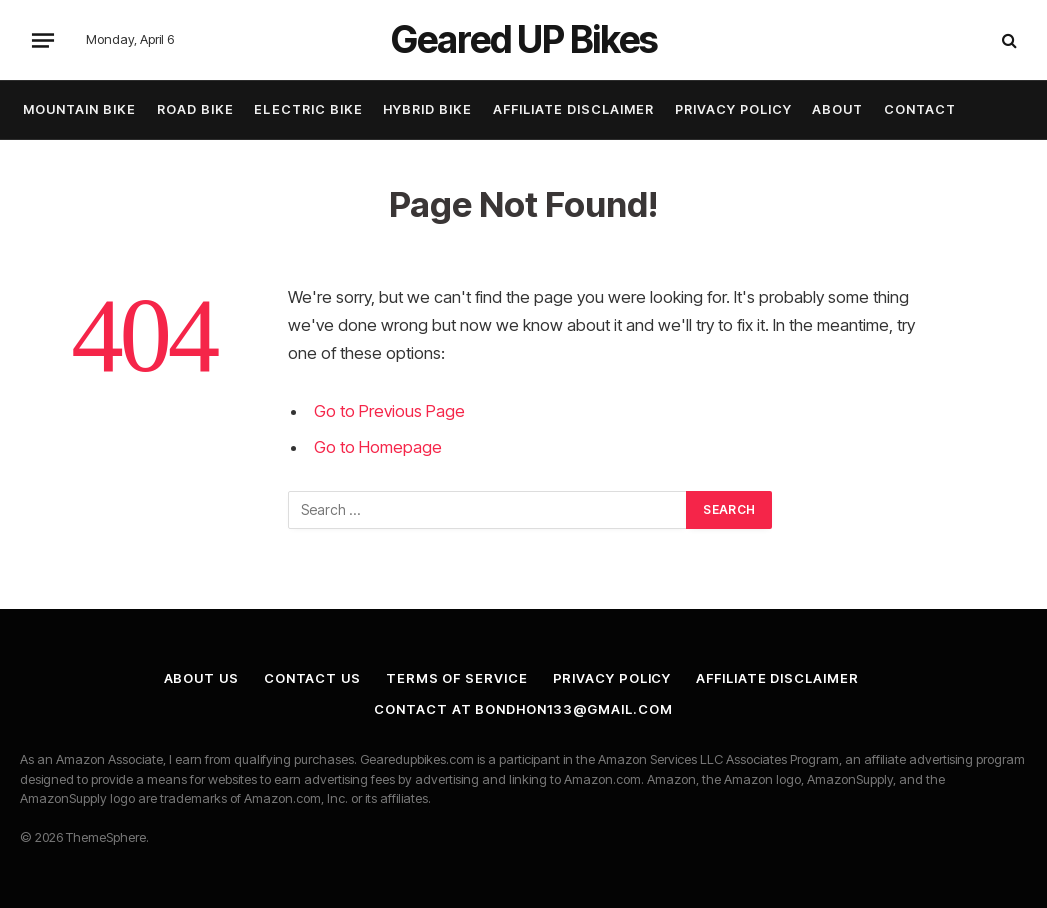 The image size is (1047, 908). I want to click on About, so click(837, 109).